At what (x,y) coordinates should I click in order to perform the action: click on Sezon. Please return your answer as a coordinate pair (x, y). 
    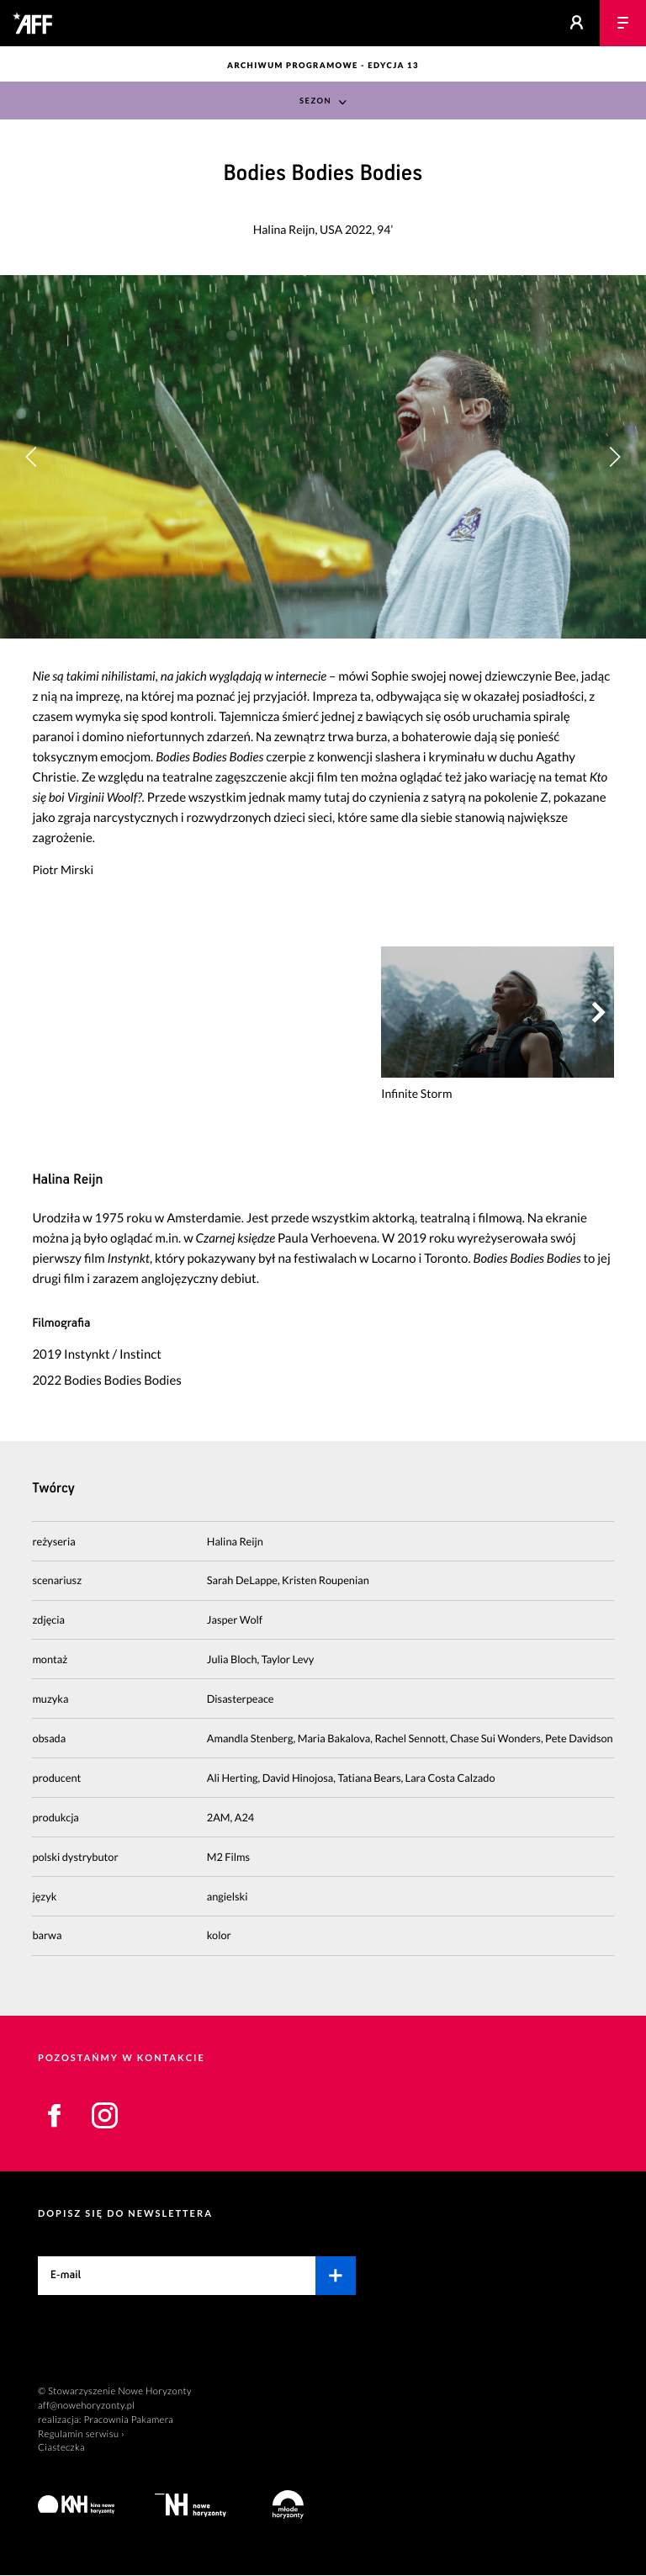
    Looking at the image, I should click on (315, 101).